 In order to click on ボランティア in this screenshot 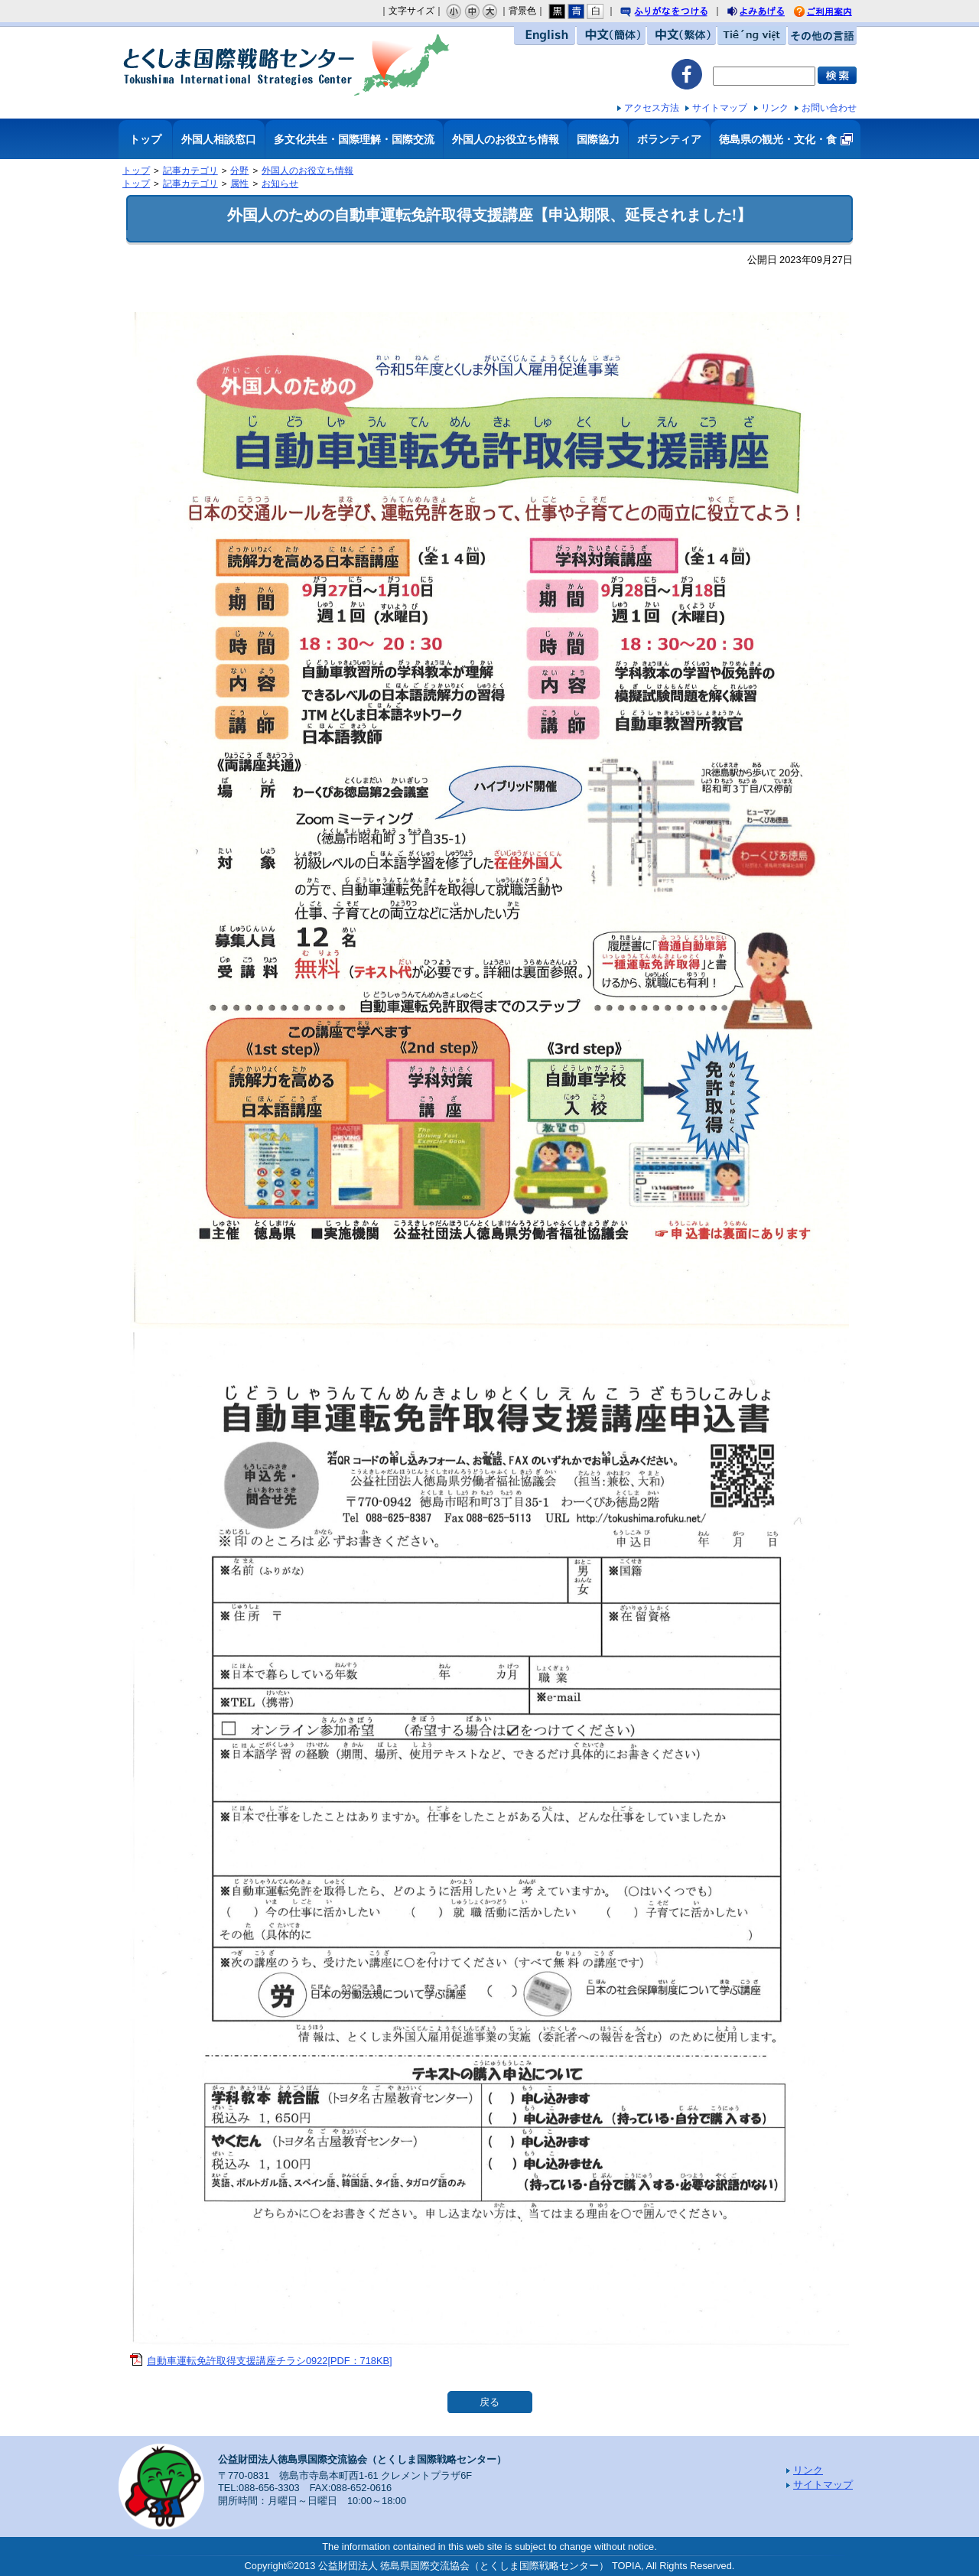, I will do `click(669, 139)`.